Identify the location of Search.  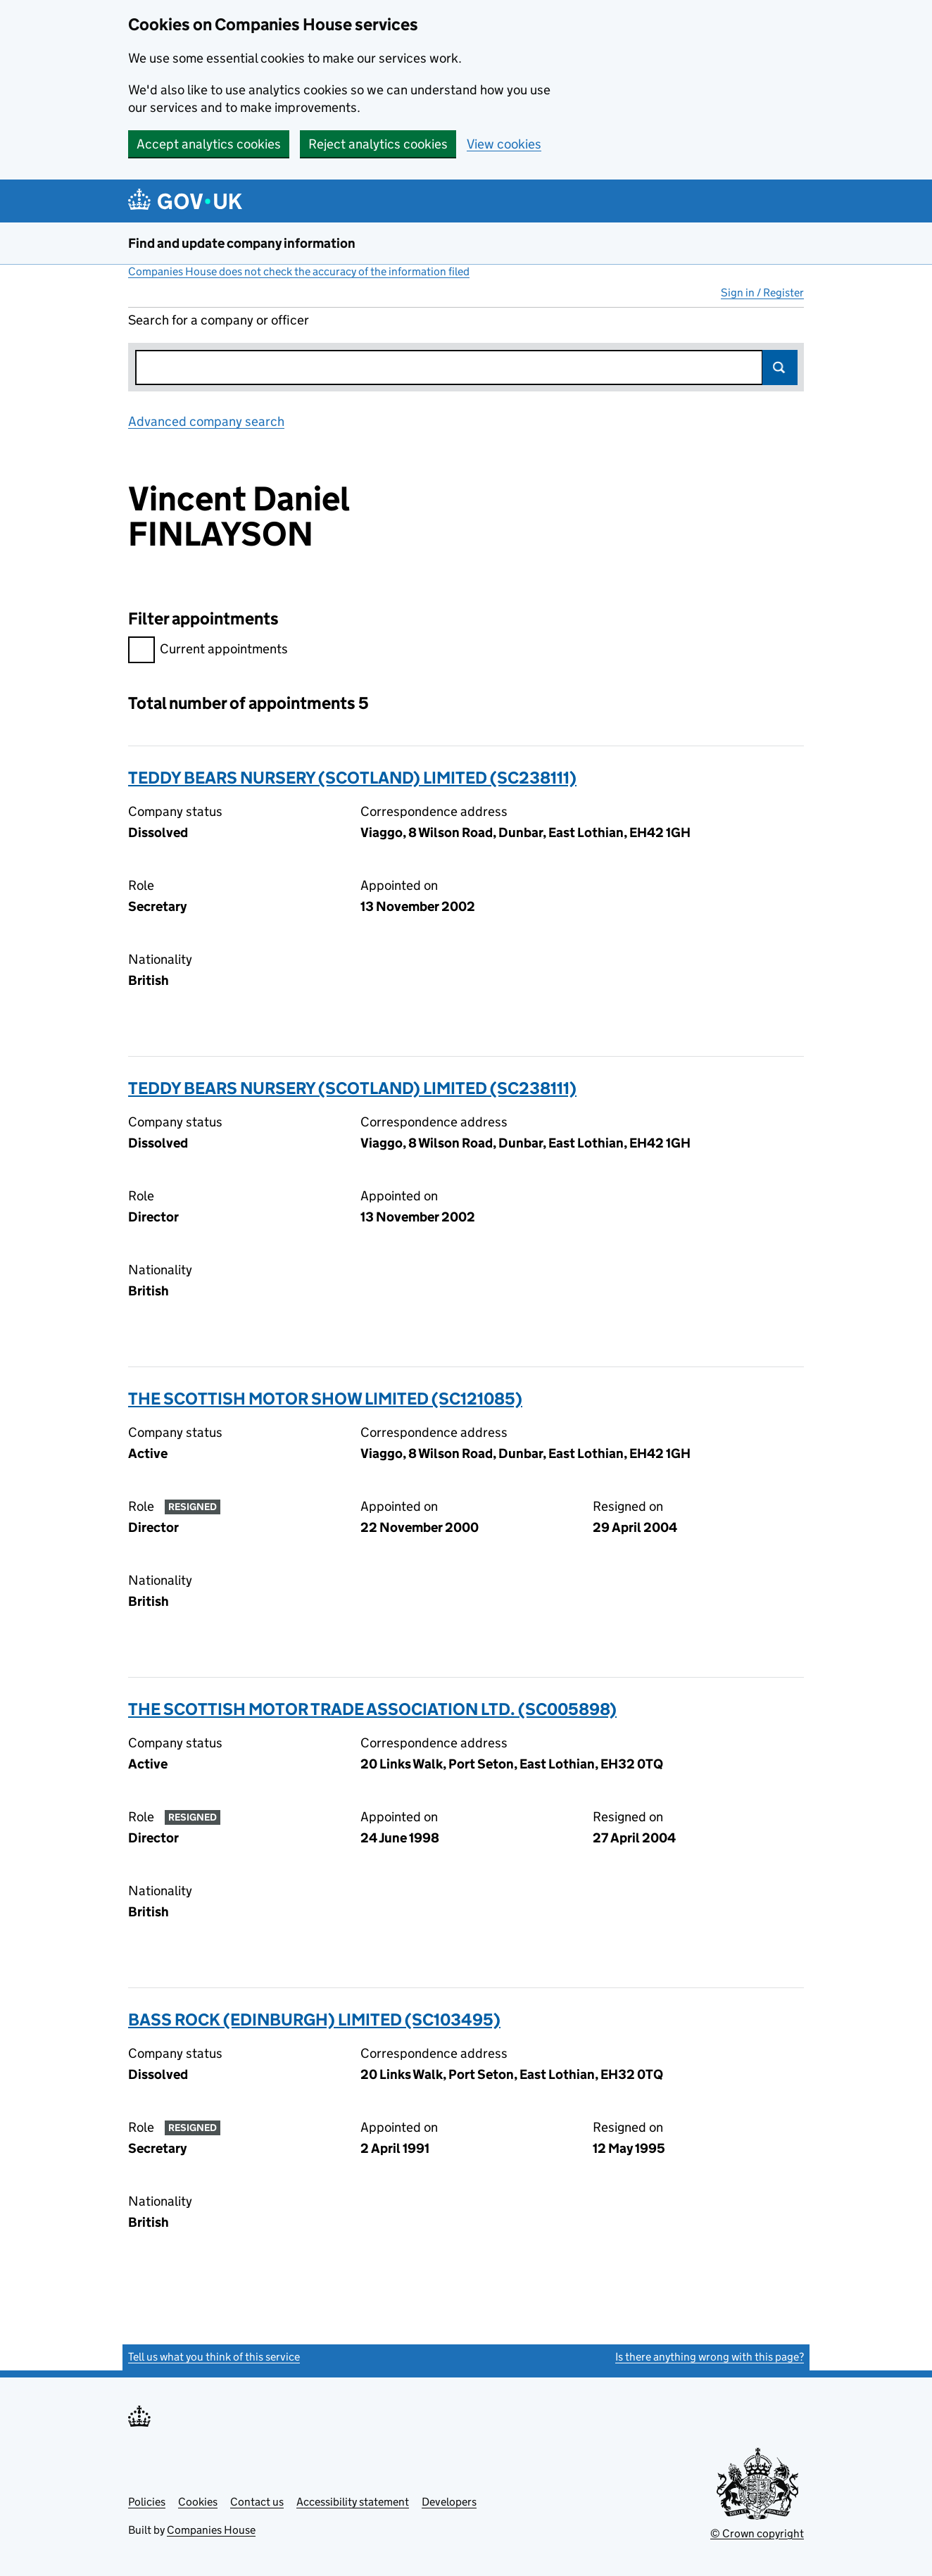
(780, 367).